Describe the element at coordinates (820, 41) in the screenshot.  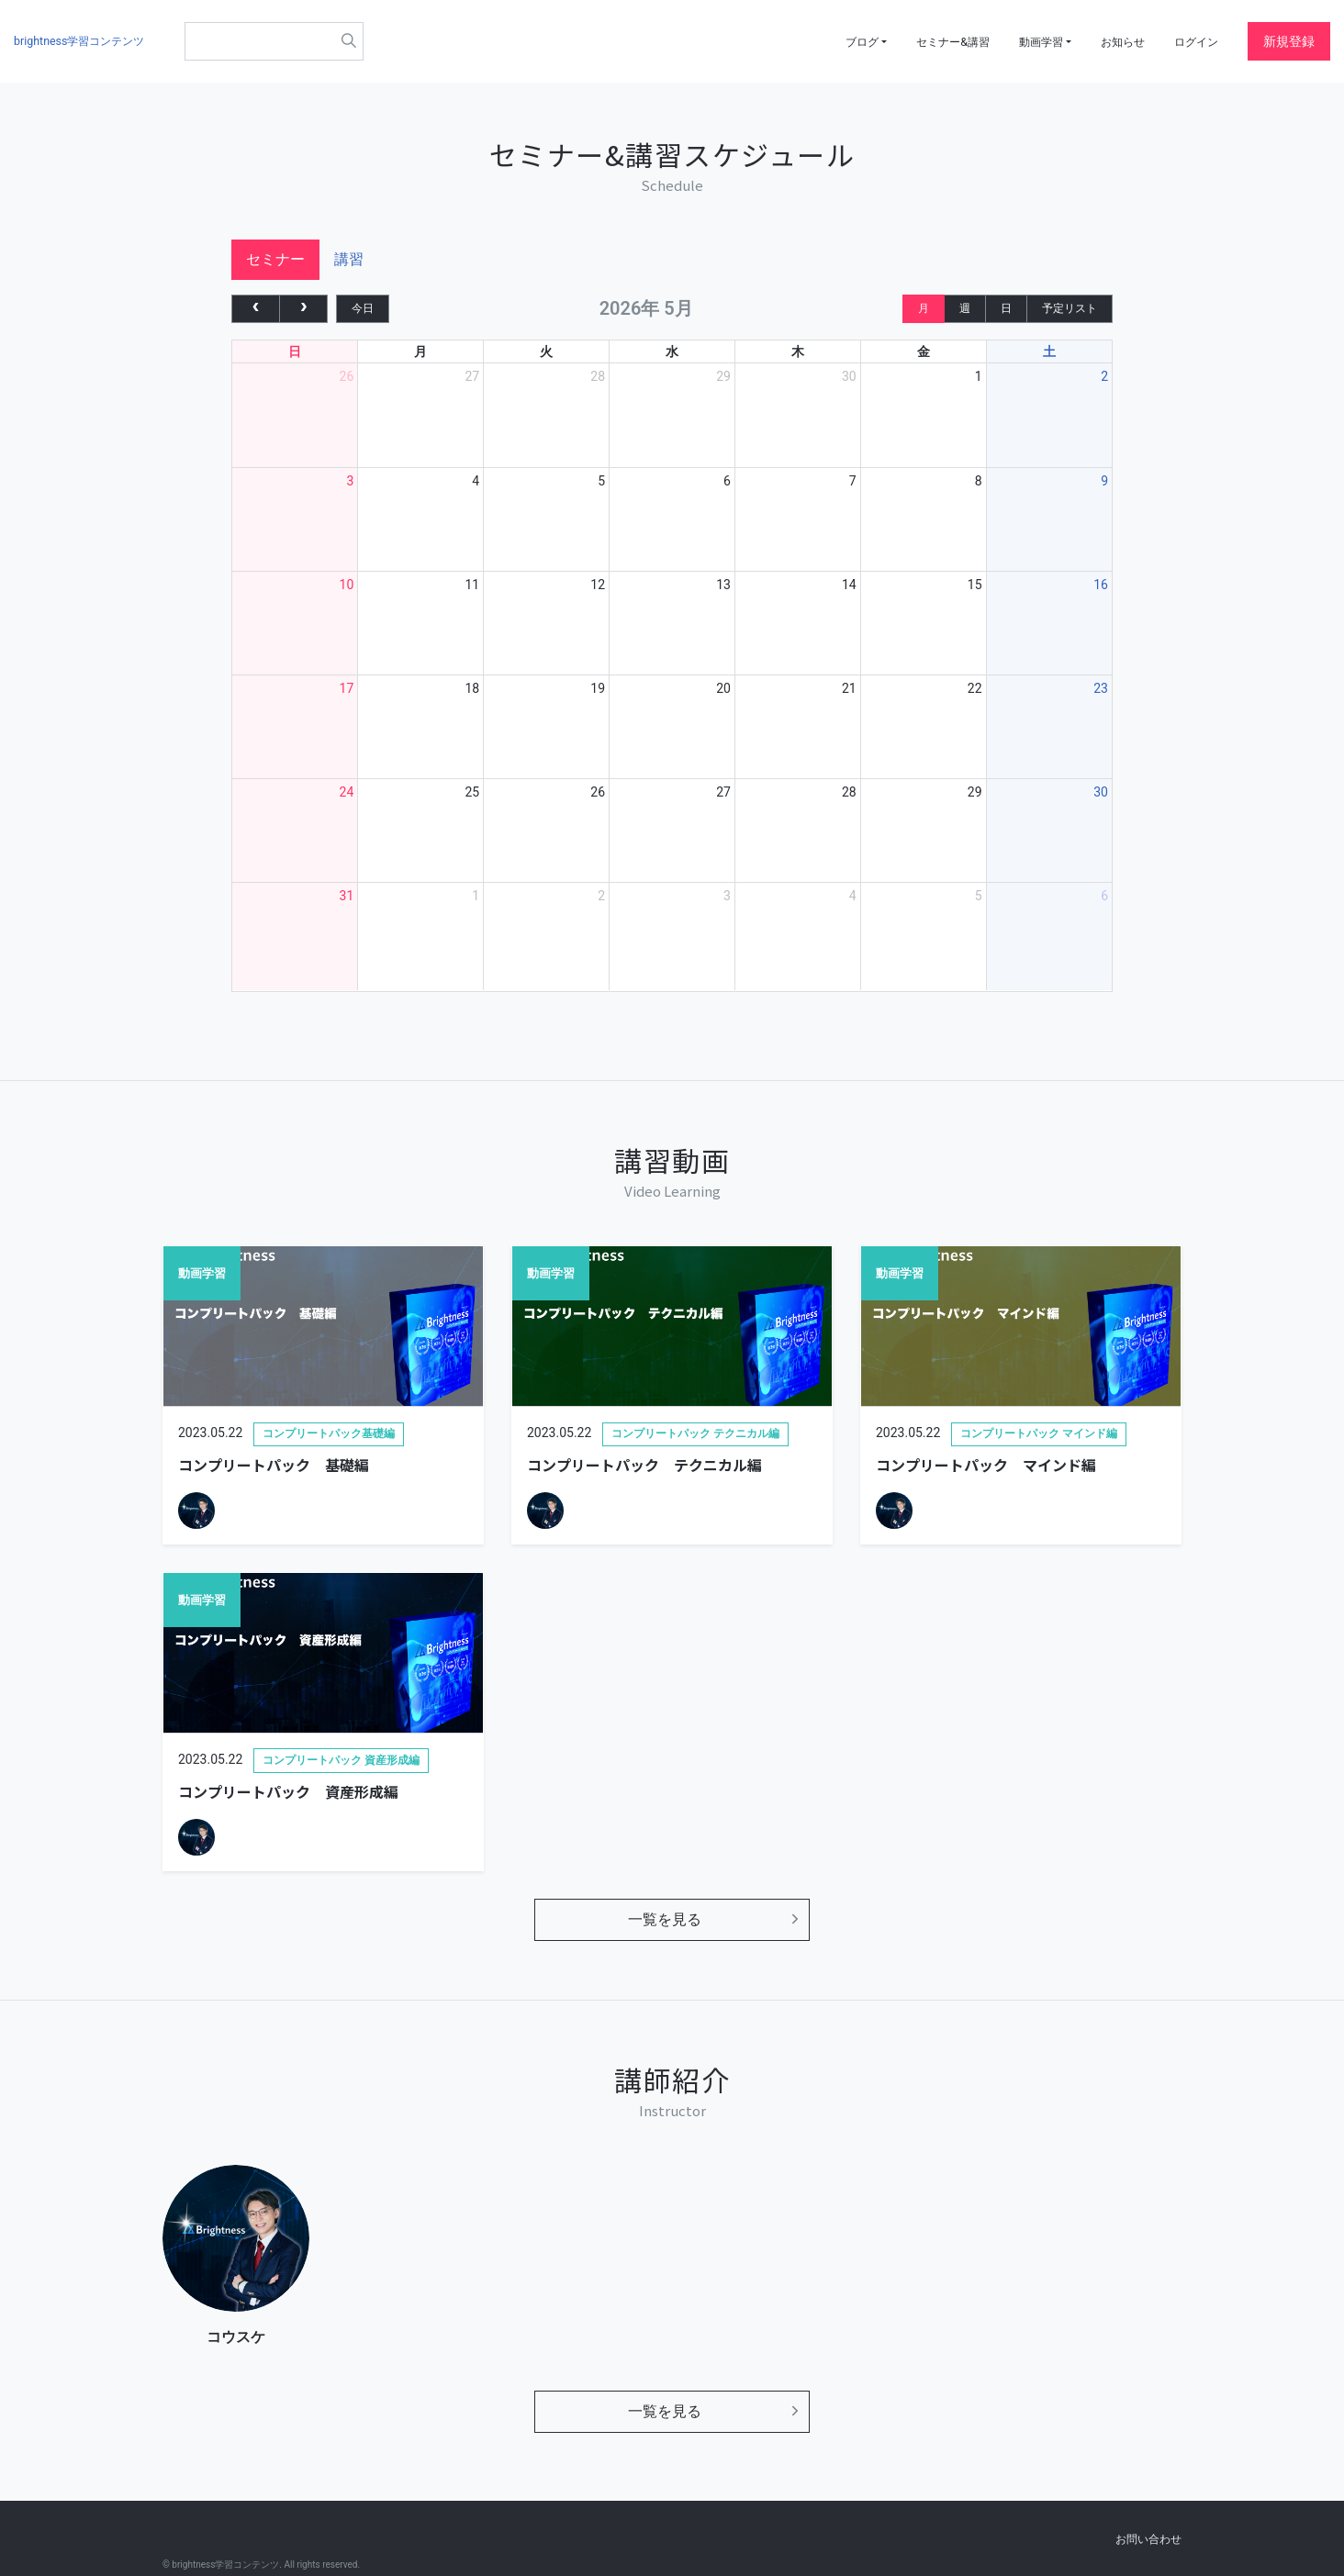
I see `ブログ` at that location.